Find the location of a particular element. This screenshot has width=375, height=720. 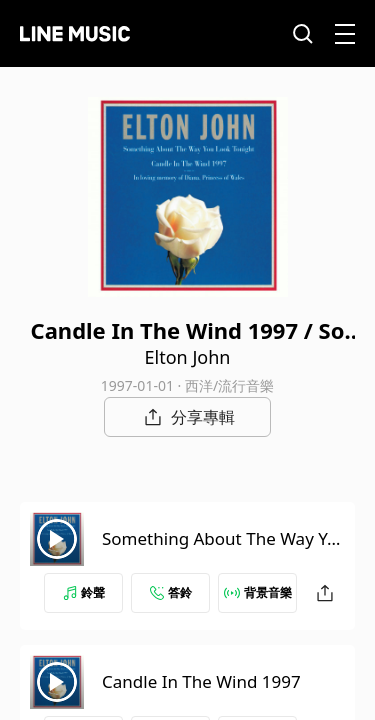

Elton John is located at coordinates (188, 357).